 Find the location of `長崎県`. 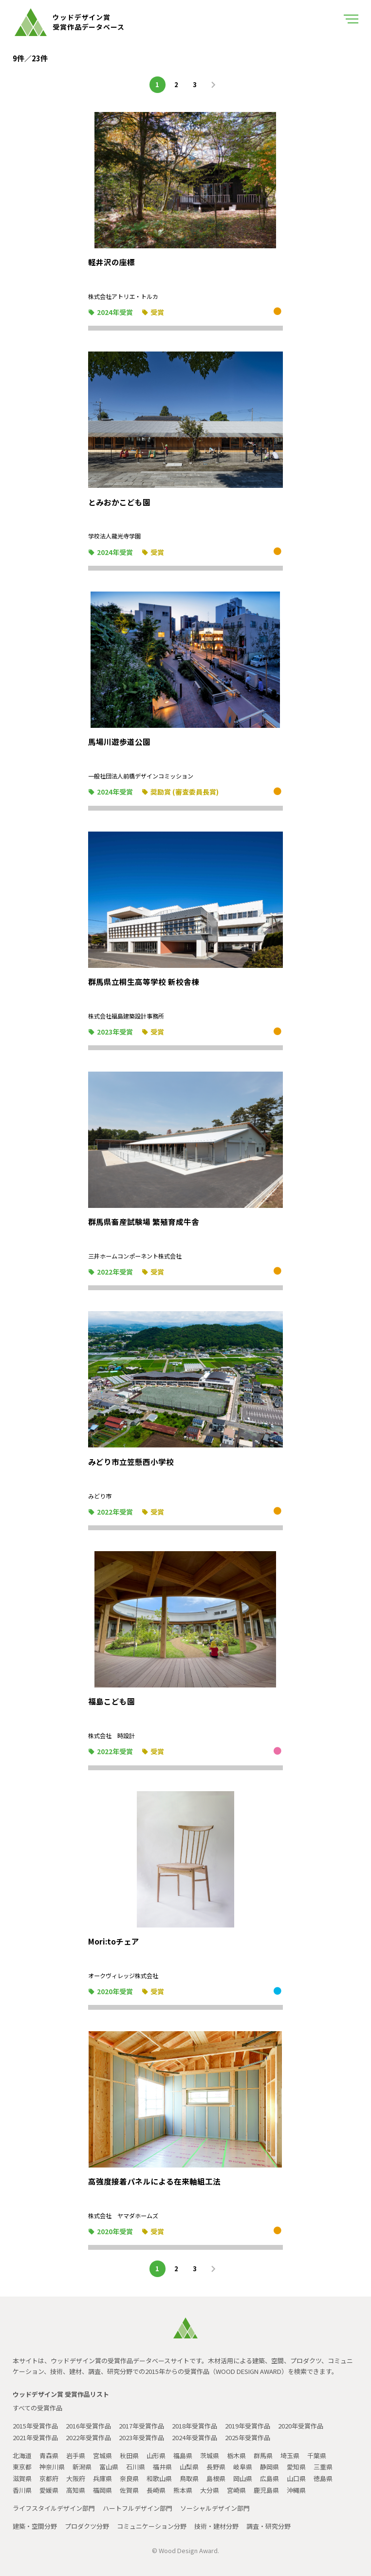

長崎県 is located at coordinates (156, 2490).